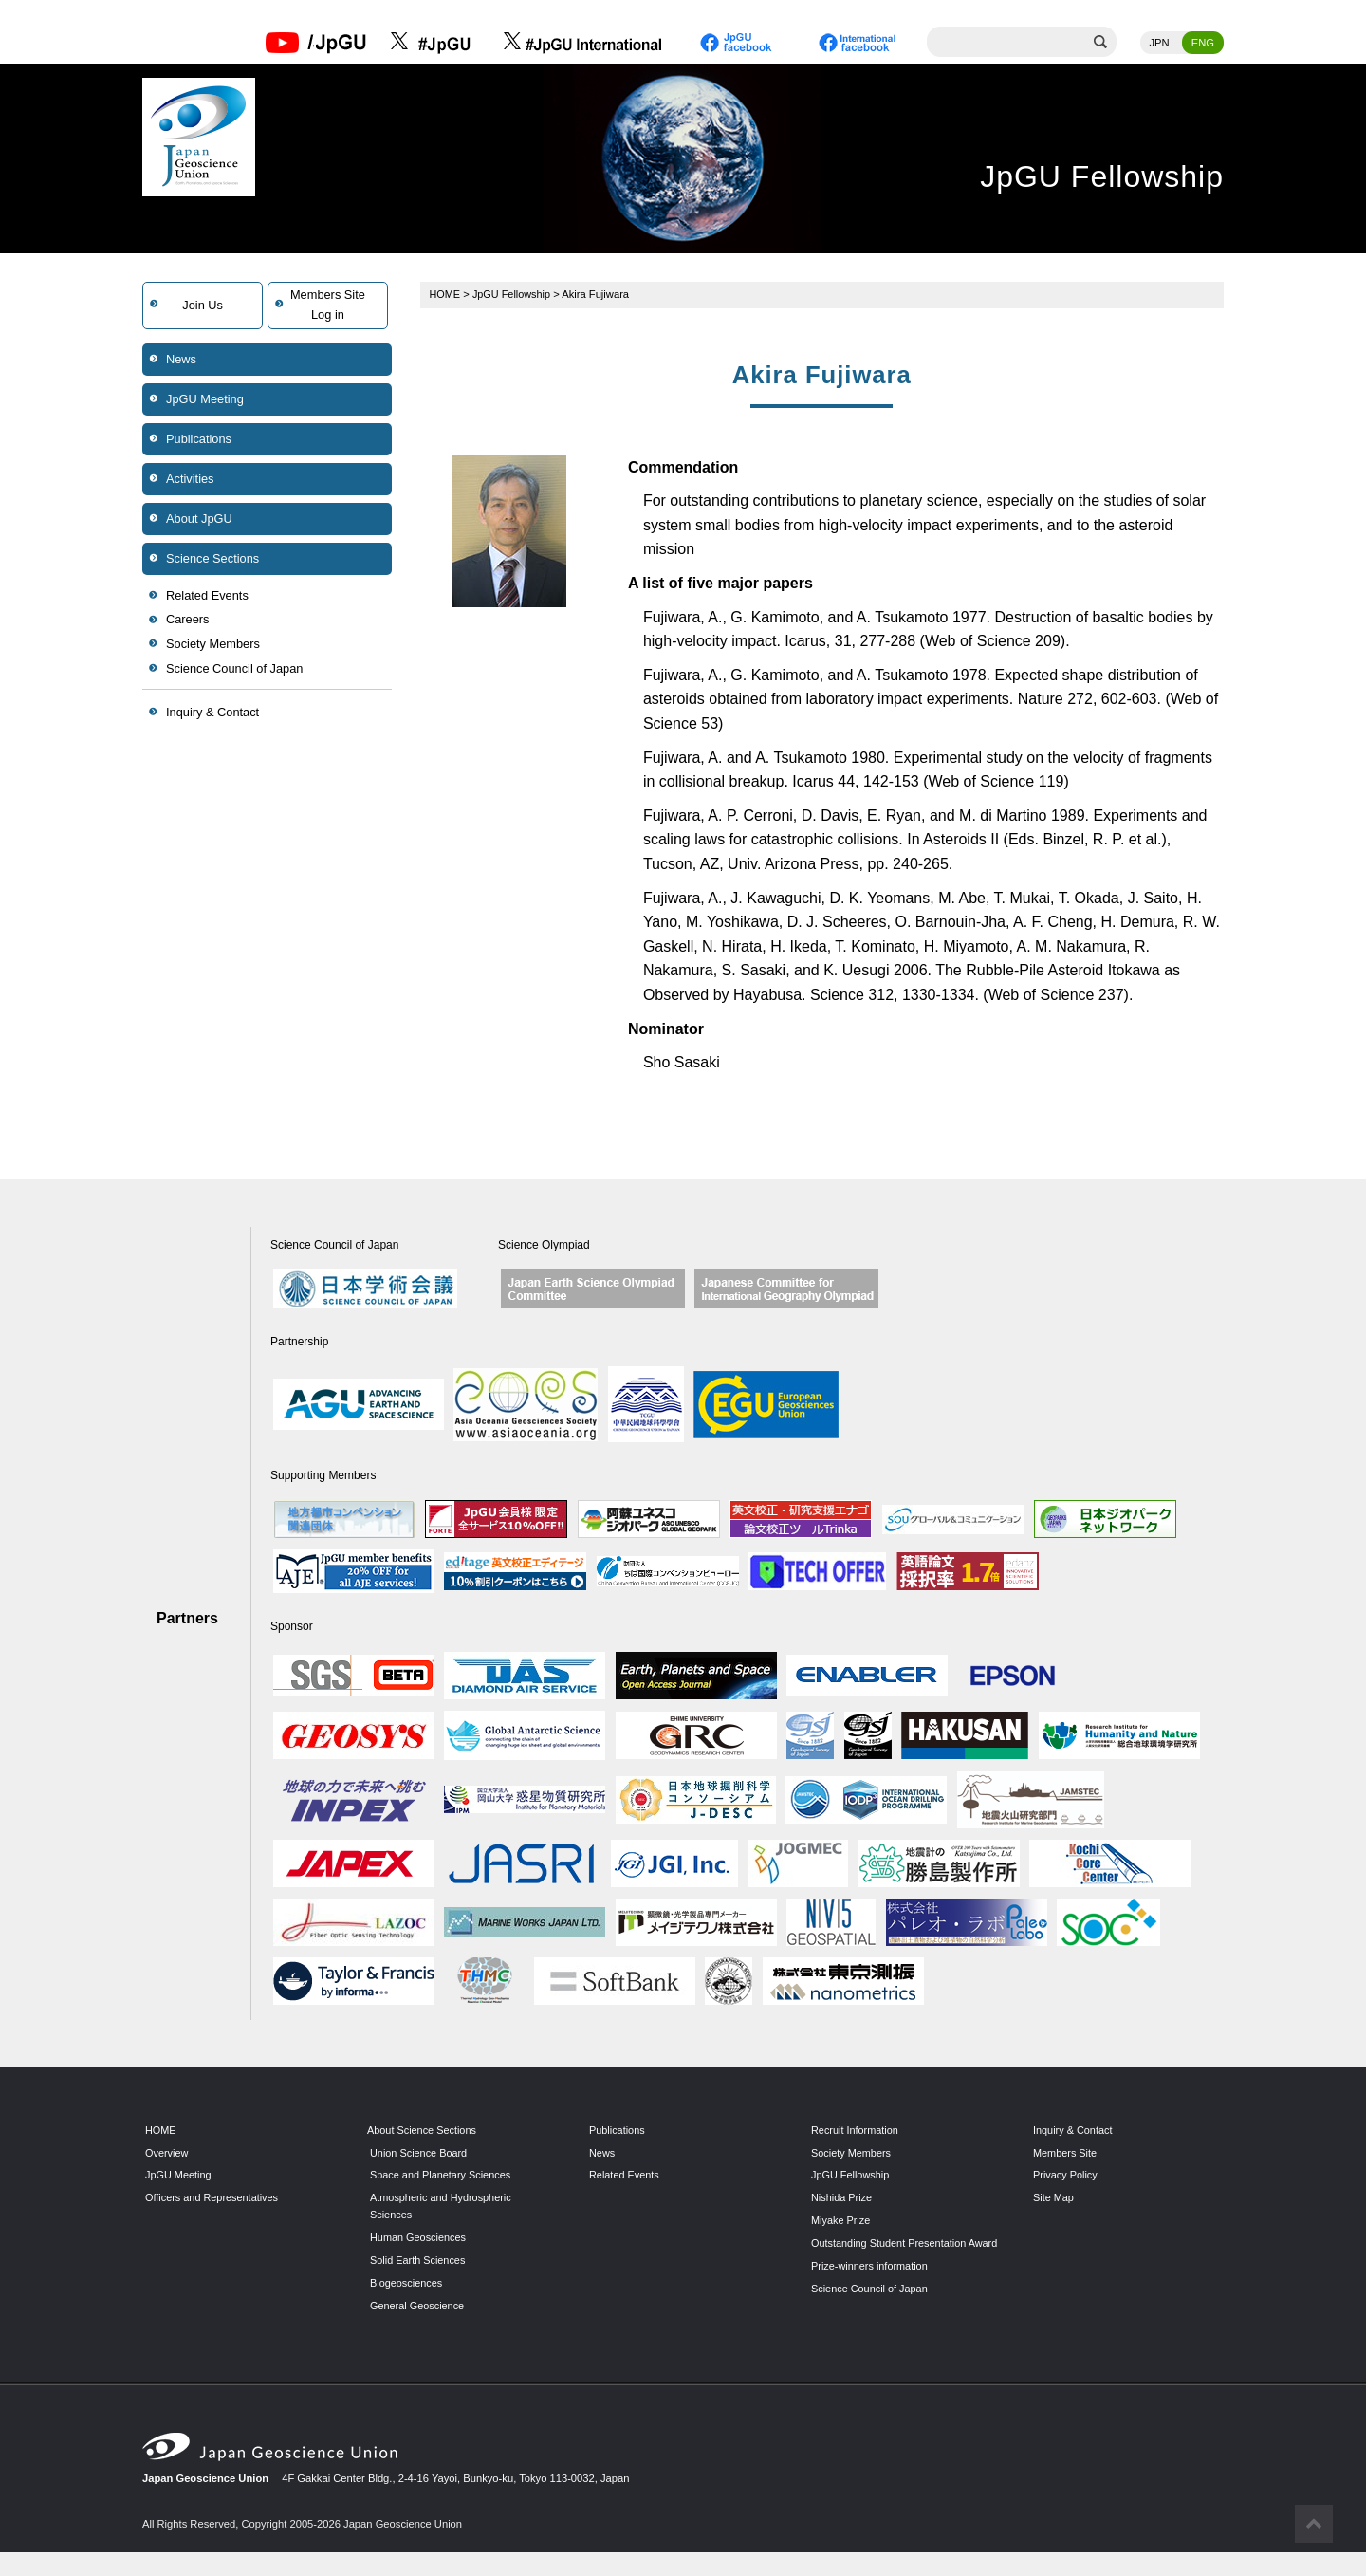  I want to click on General Geoscience, so click(418, 2305).